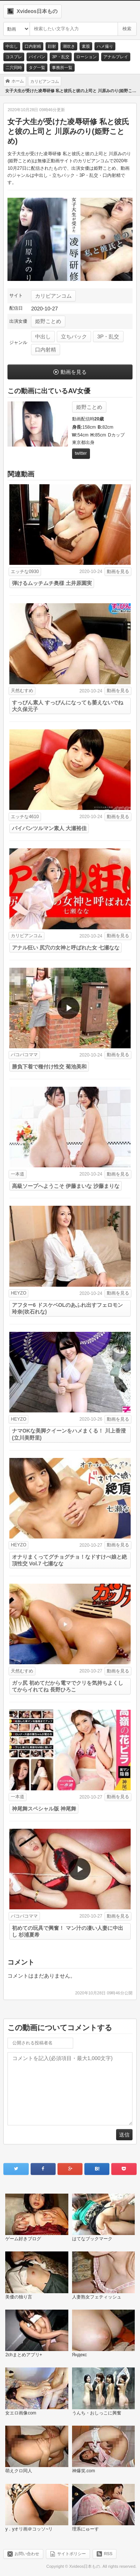 This screenshot has height=2576, width=140. What do you see at coordinates (25, 571) in the screenshot?
I see `エッチな0930` at bounding box center [25, 571].